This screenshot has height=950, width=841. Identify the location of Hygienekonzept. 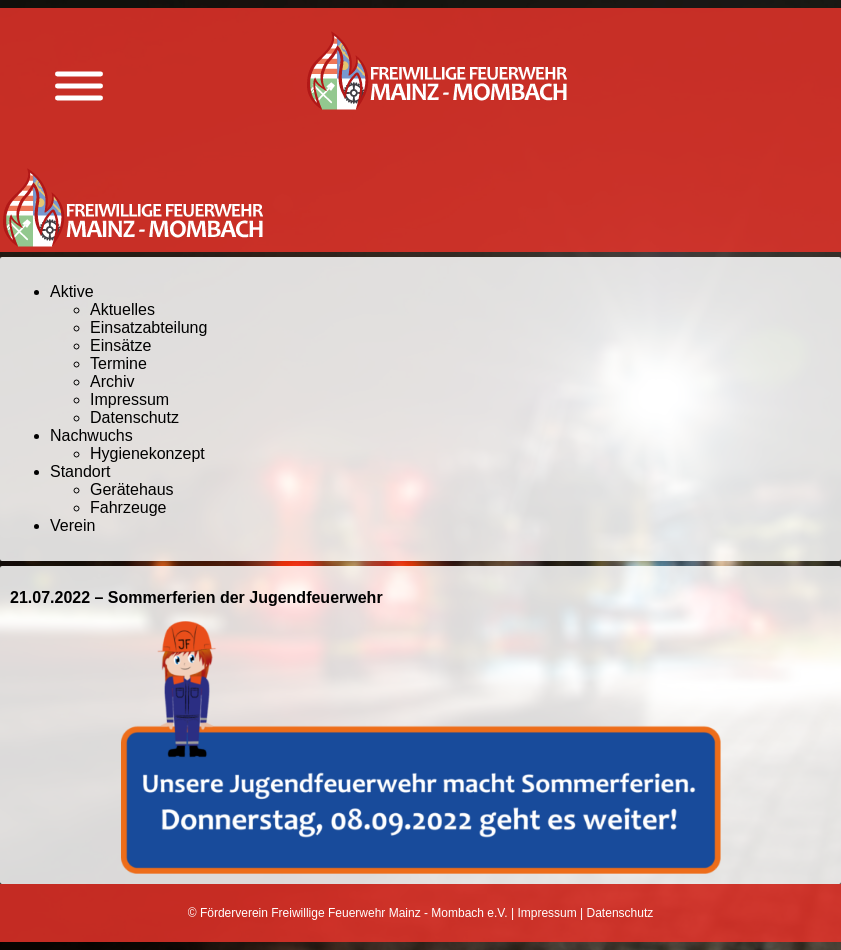
(147, 453).